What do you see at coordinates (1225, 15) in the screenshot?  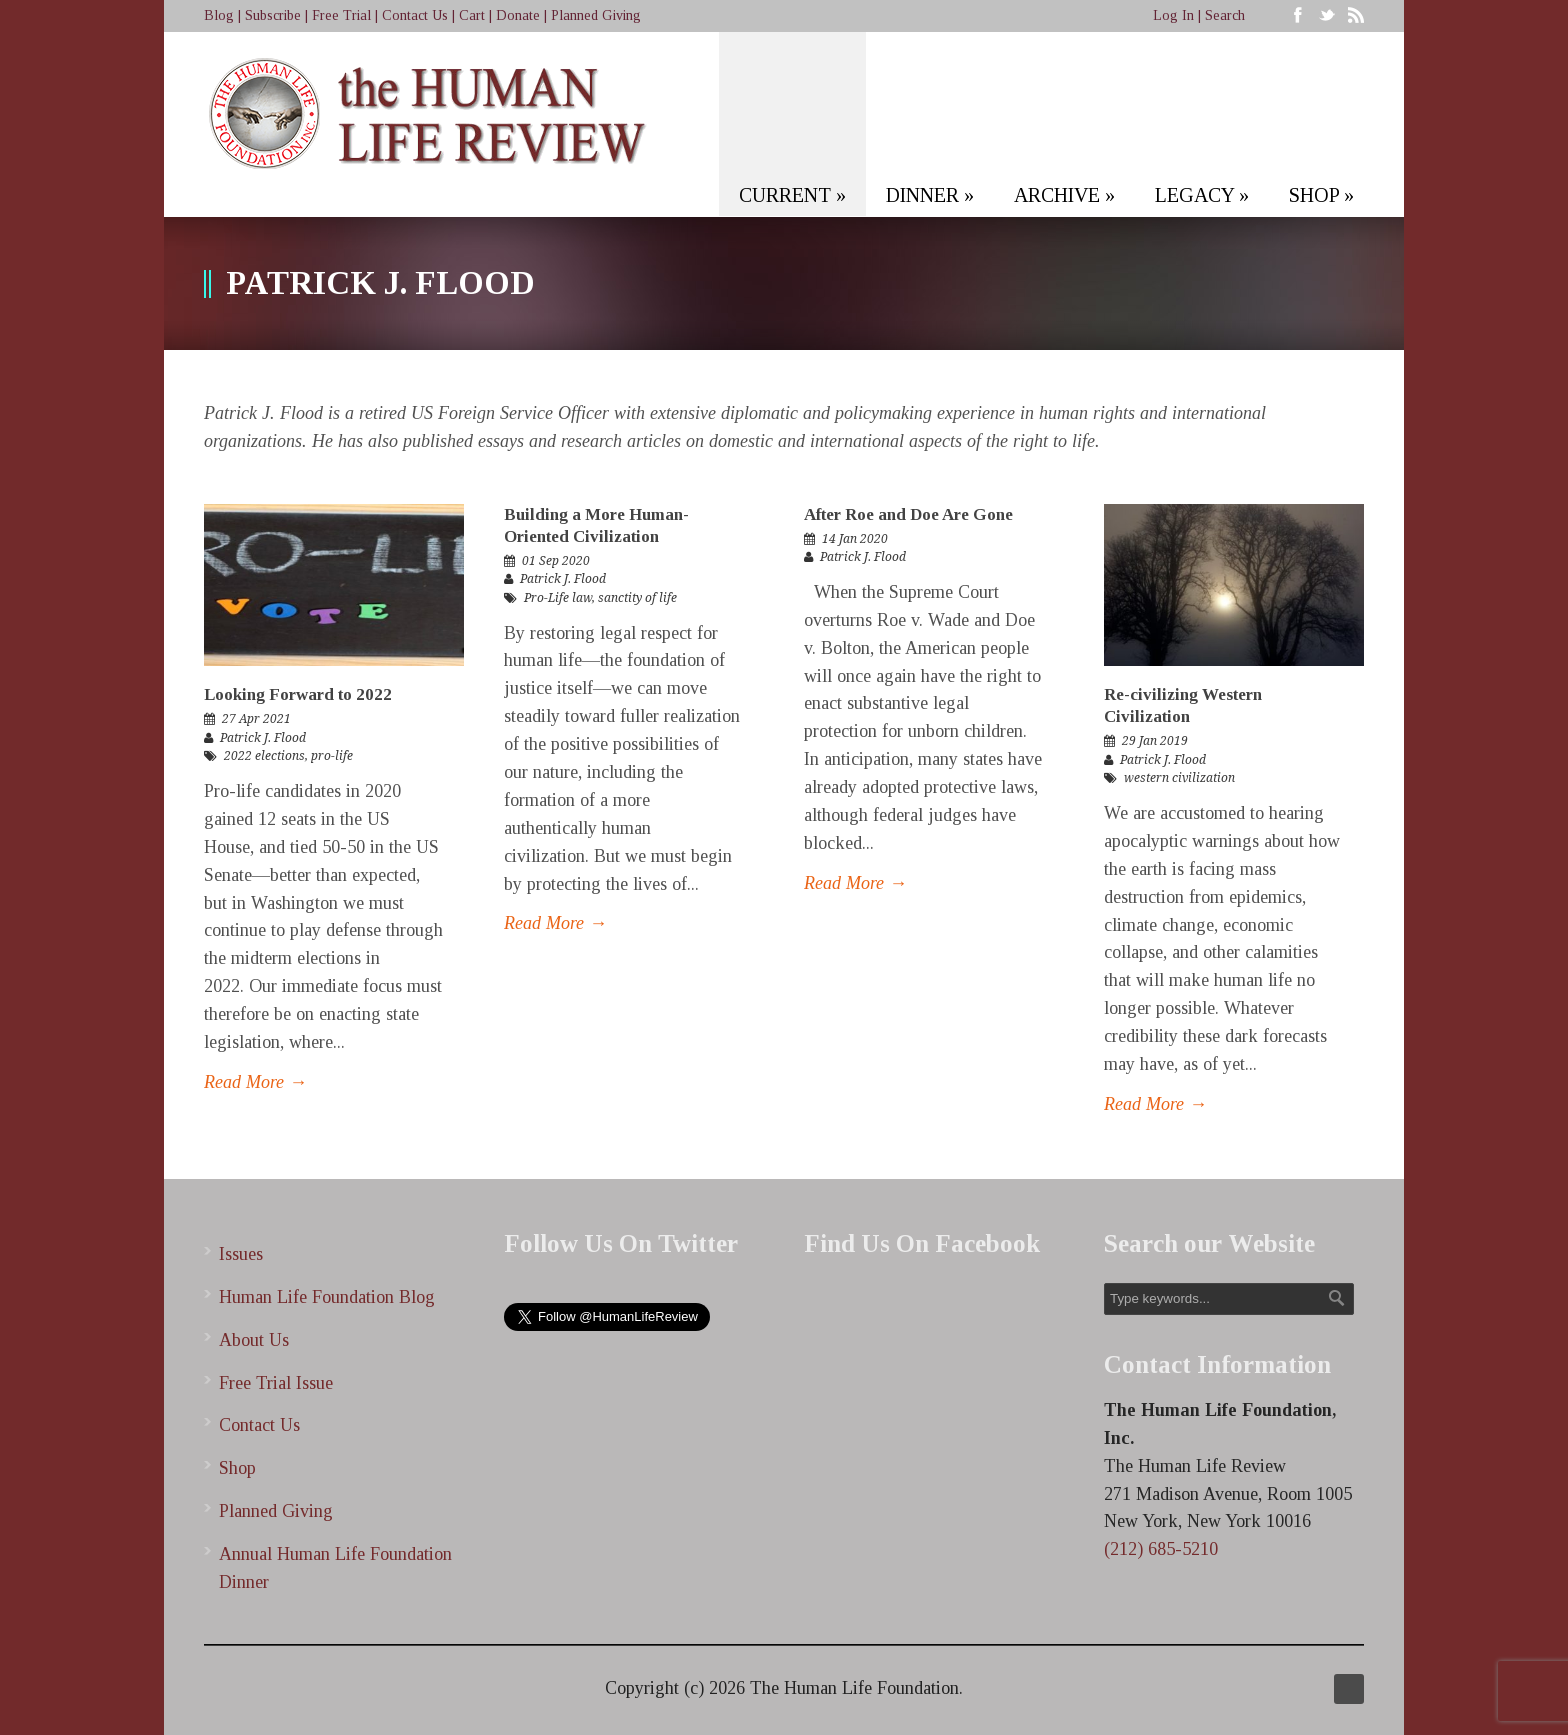 I see `Search` at bounding box center [1225, 15].